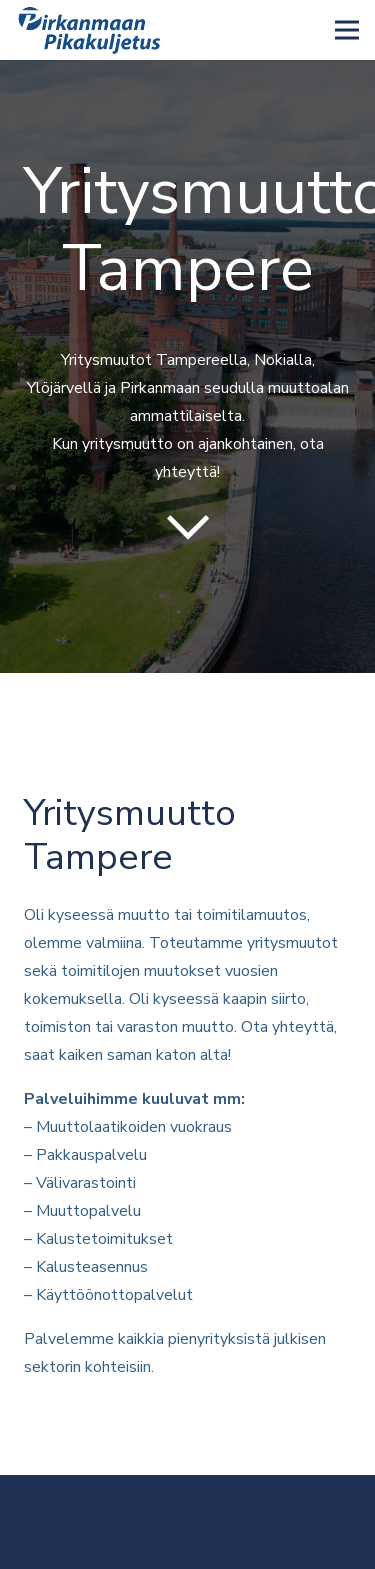 The width and height of the screenshot is (375, 1569). Describe the element at coordinates (187, 527) in the screenshot. I see `[far|chevron-down]` at that location.